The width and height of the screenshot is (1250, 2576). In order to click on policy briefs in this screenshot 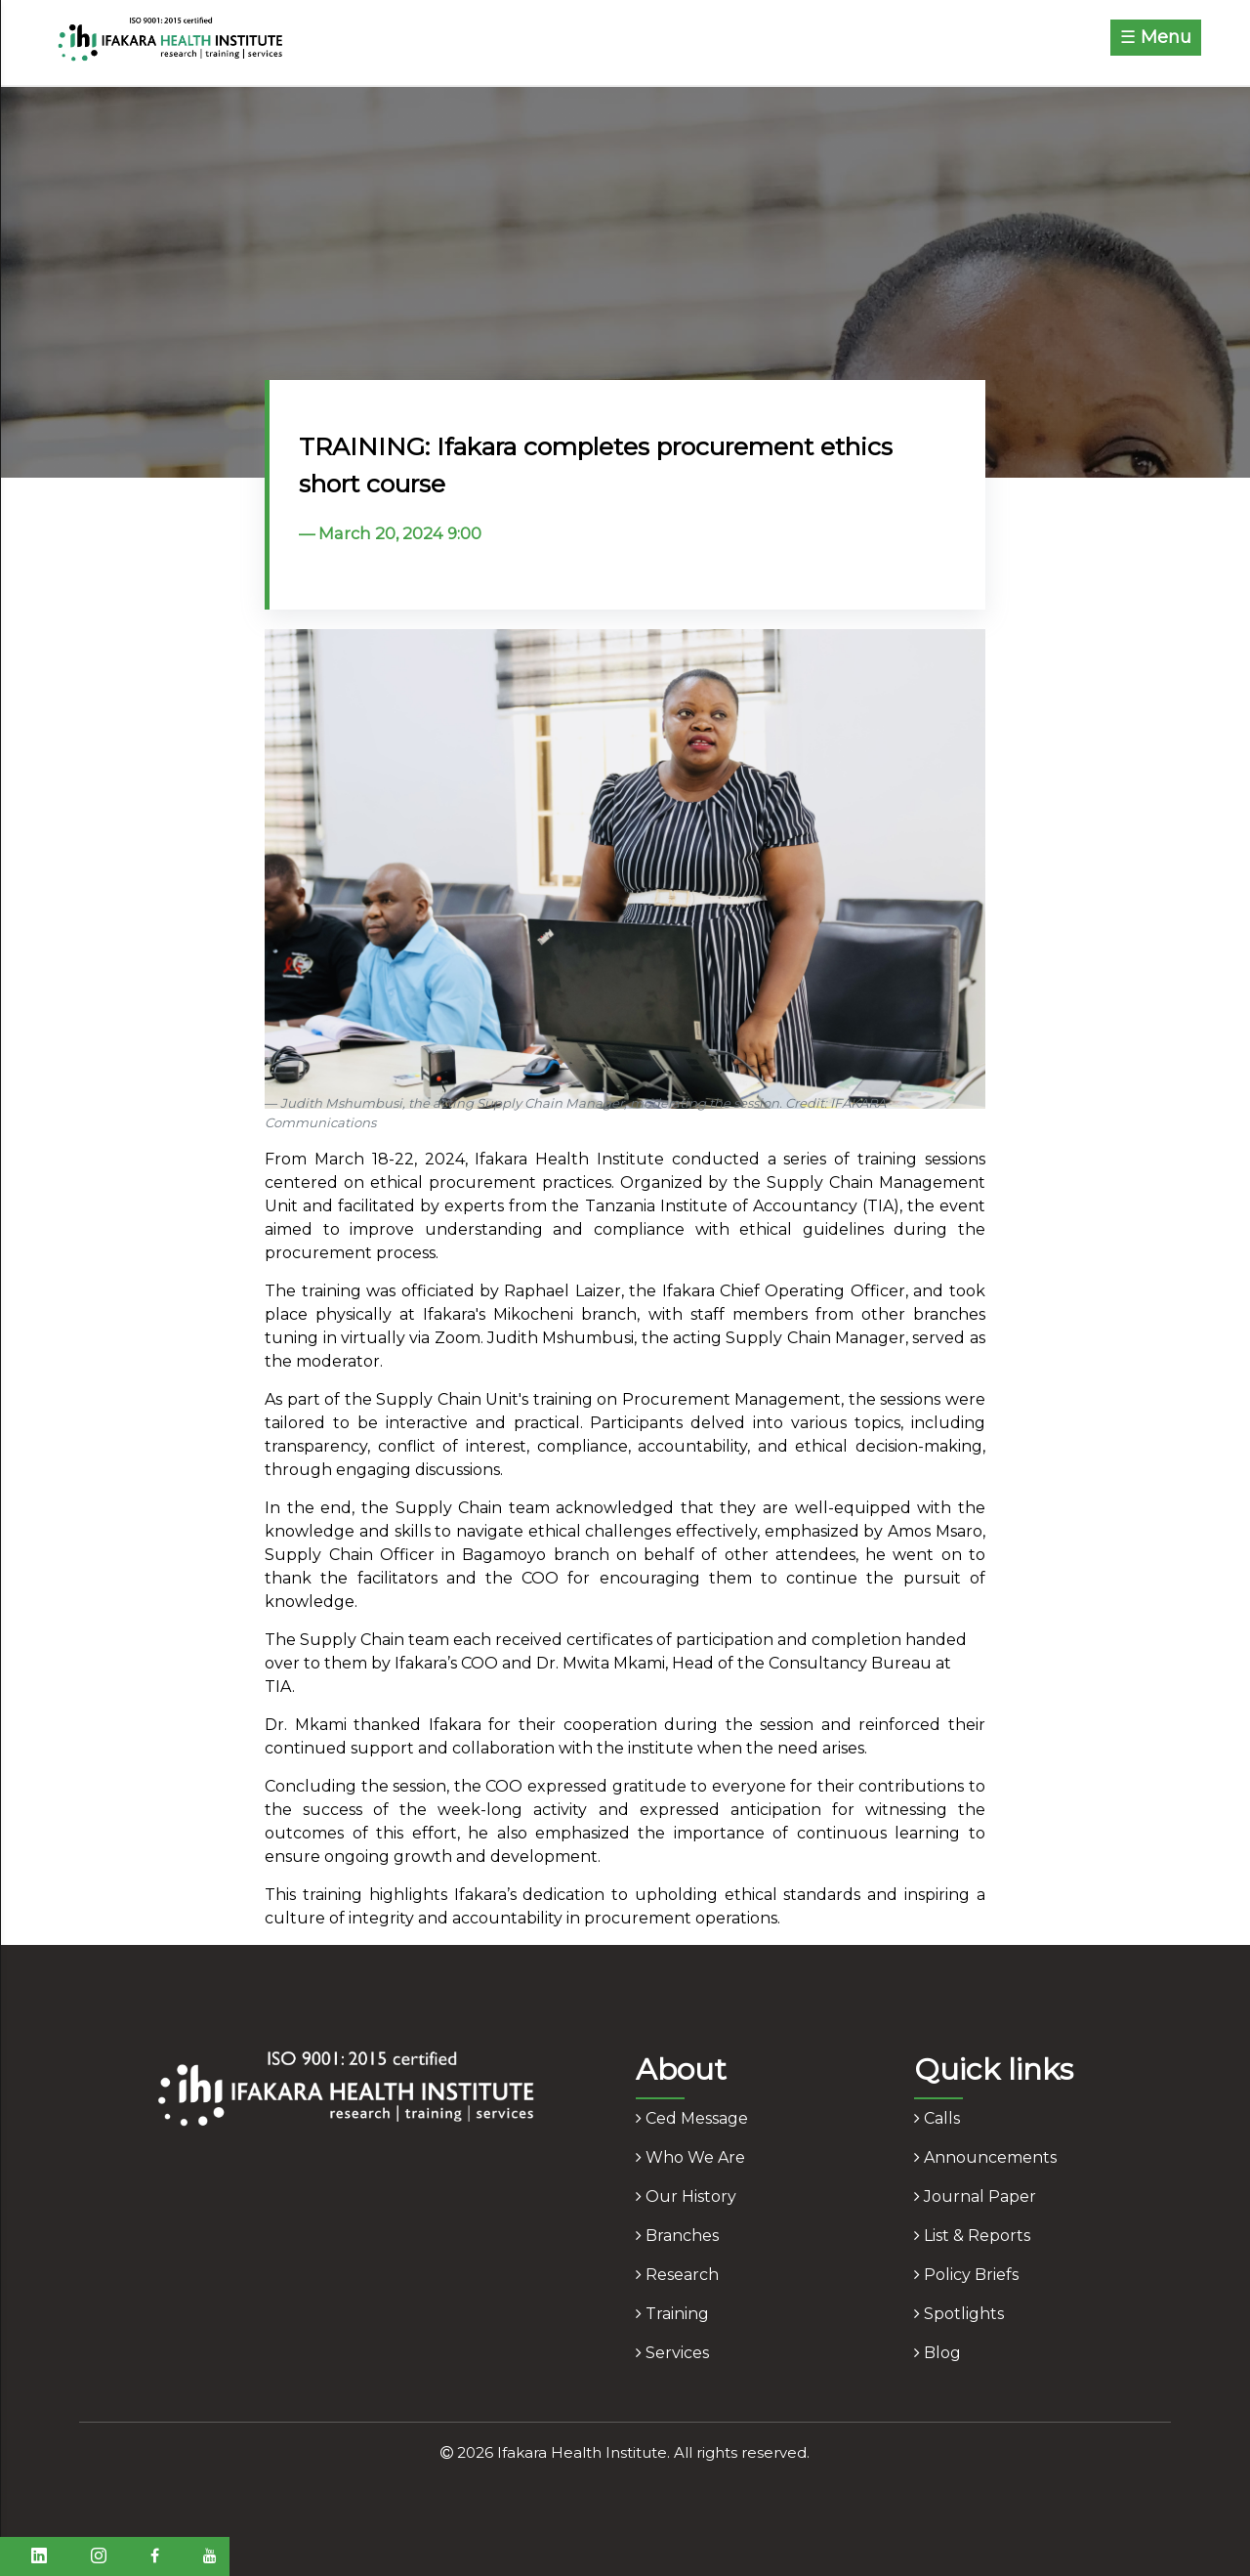, I will do `click(966, 2274)`.